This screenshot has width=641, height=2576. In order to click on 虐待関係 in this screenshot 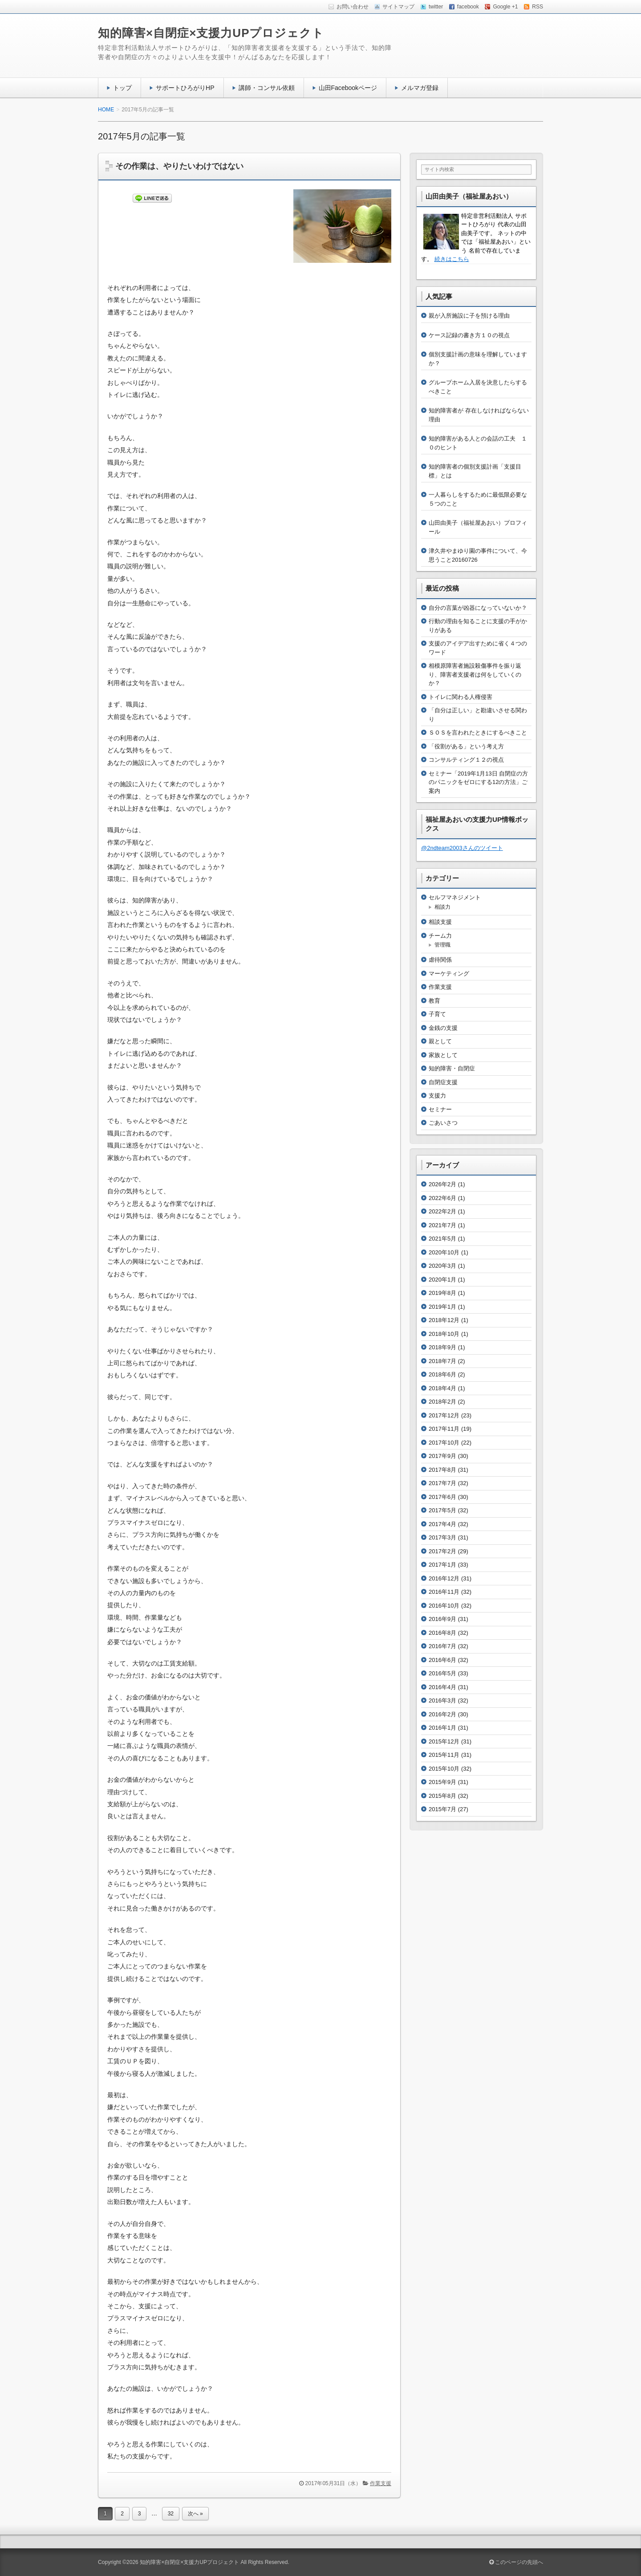, I will do `click(440, 959)`.